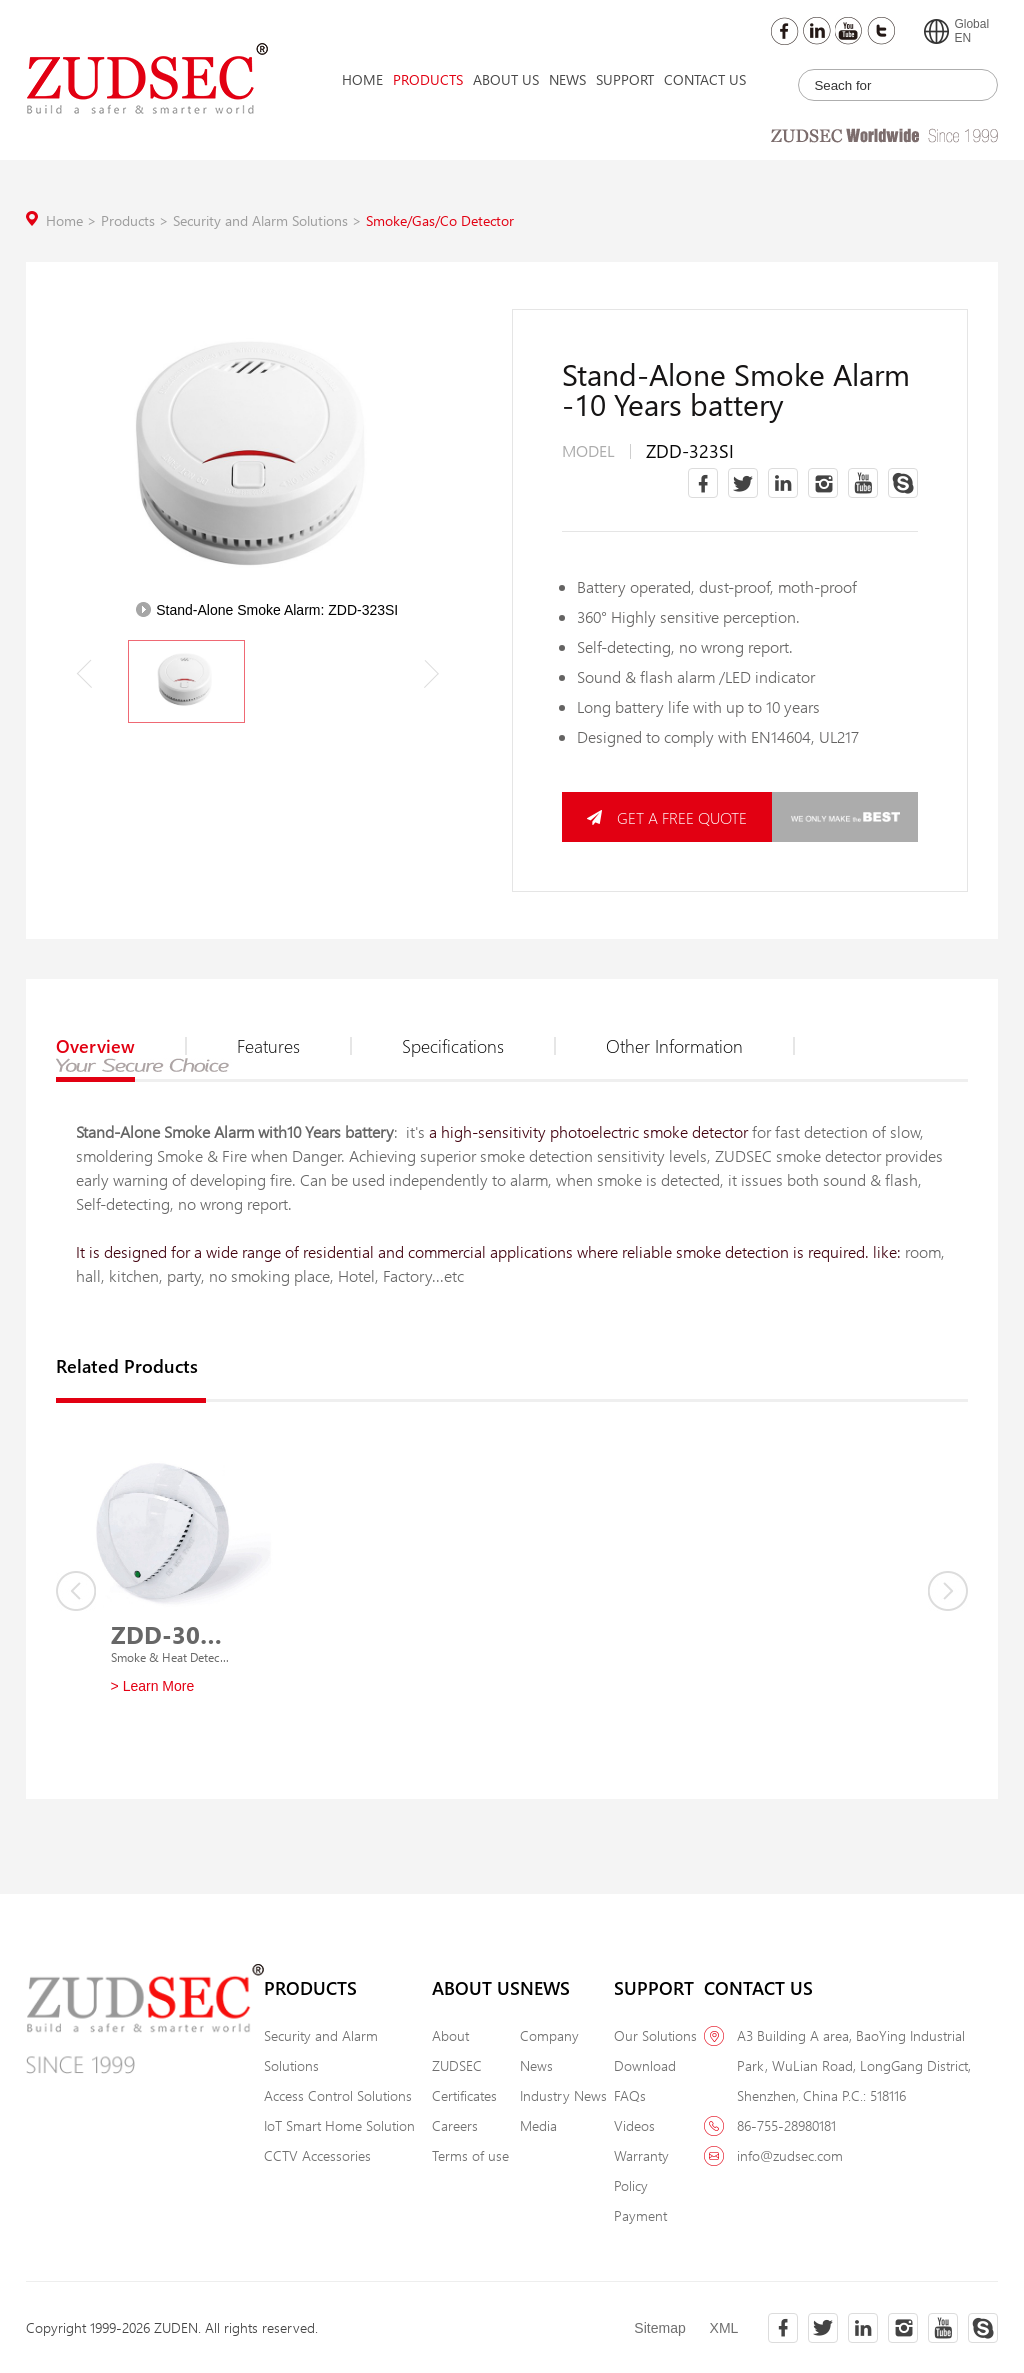 This screenshot has height=2373, width=1024. I want to click on Payment, so click(640, 2215).